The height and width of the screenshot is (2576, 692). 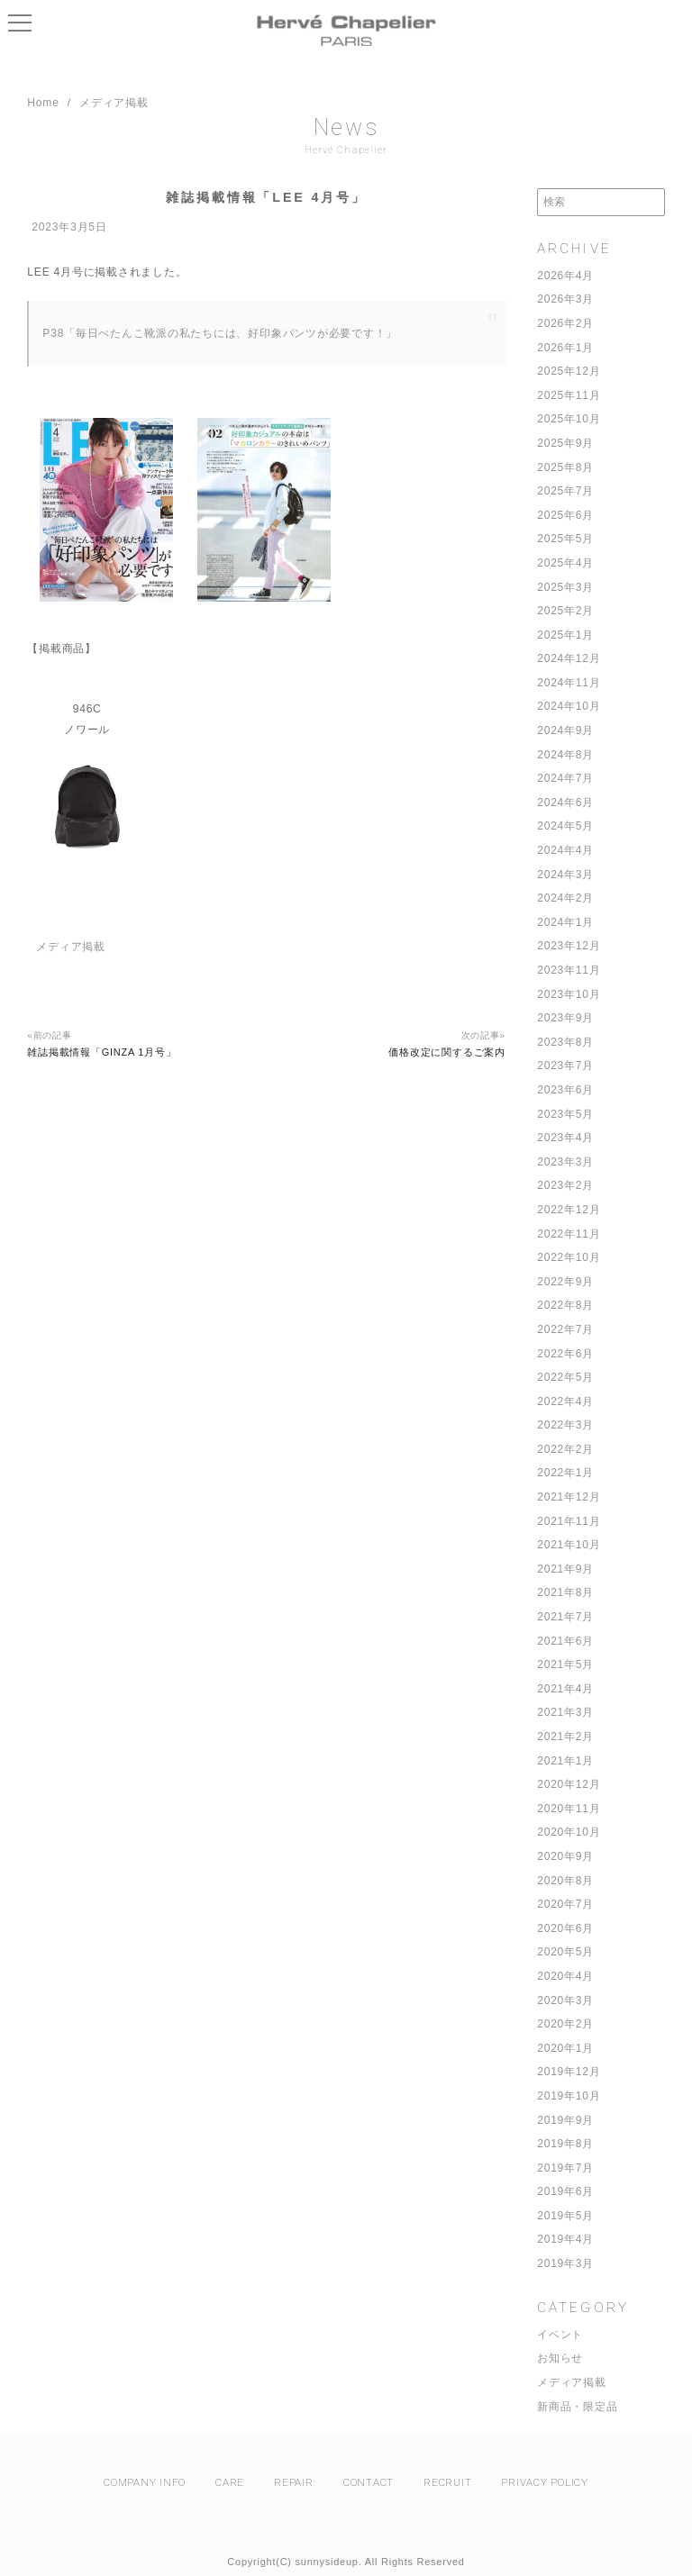 I want to click on 2023年5月, so click(x=565, y=1114).